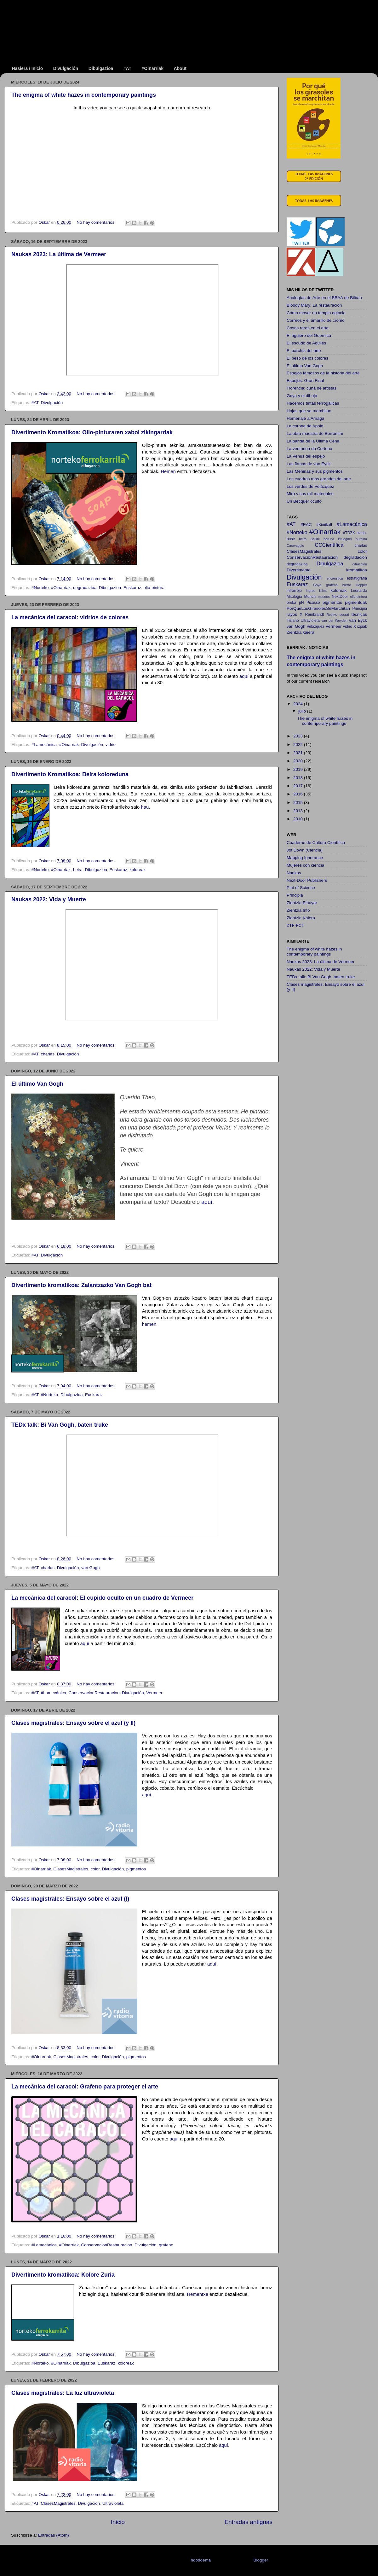 The image size is (378, 2576). I want to click on Mujeres con ciencia, so click(305, 865).